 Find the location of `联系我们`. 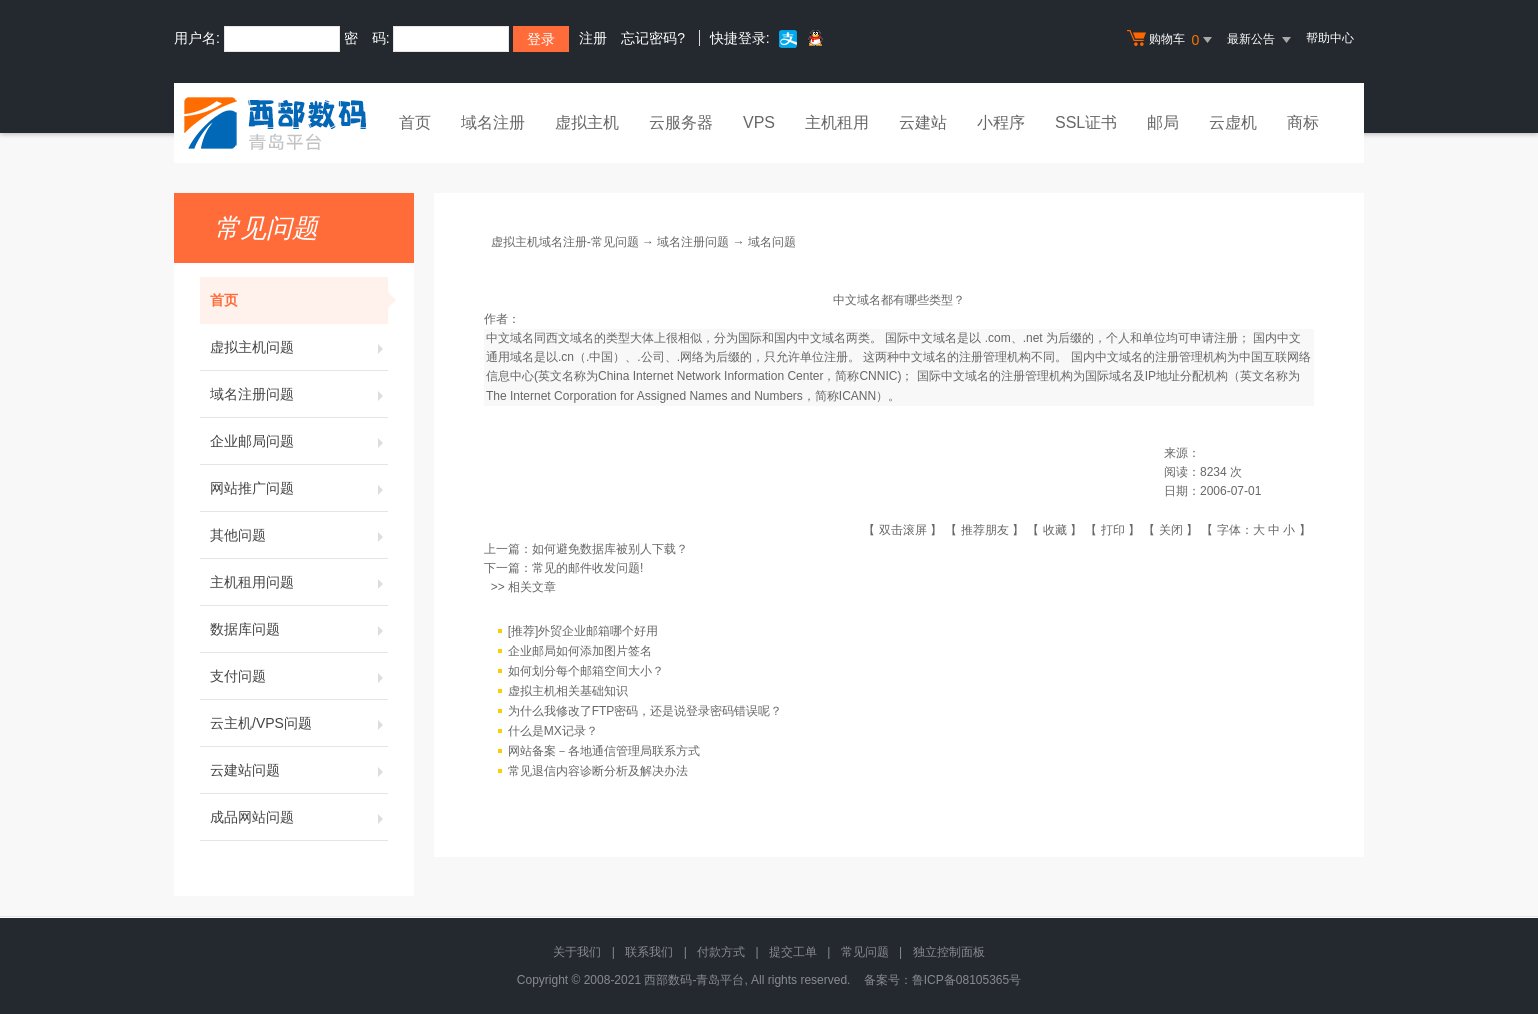

联系我们 is located at coordinates (649, 952).